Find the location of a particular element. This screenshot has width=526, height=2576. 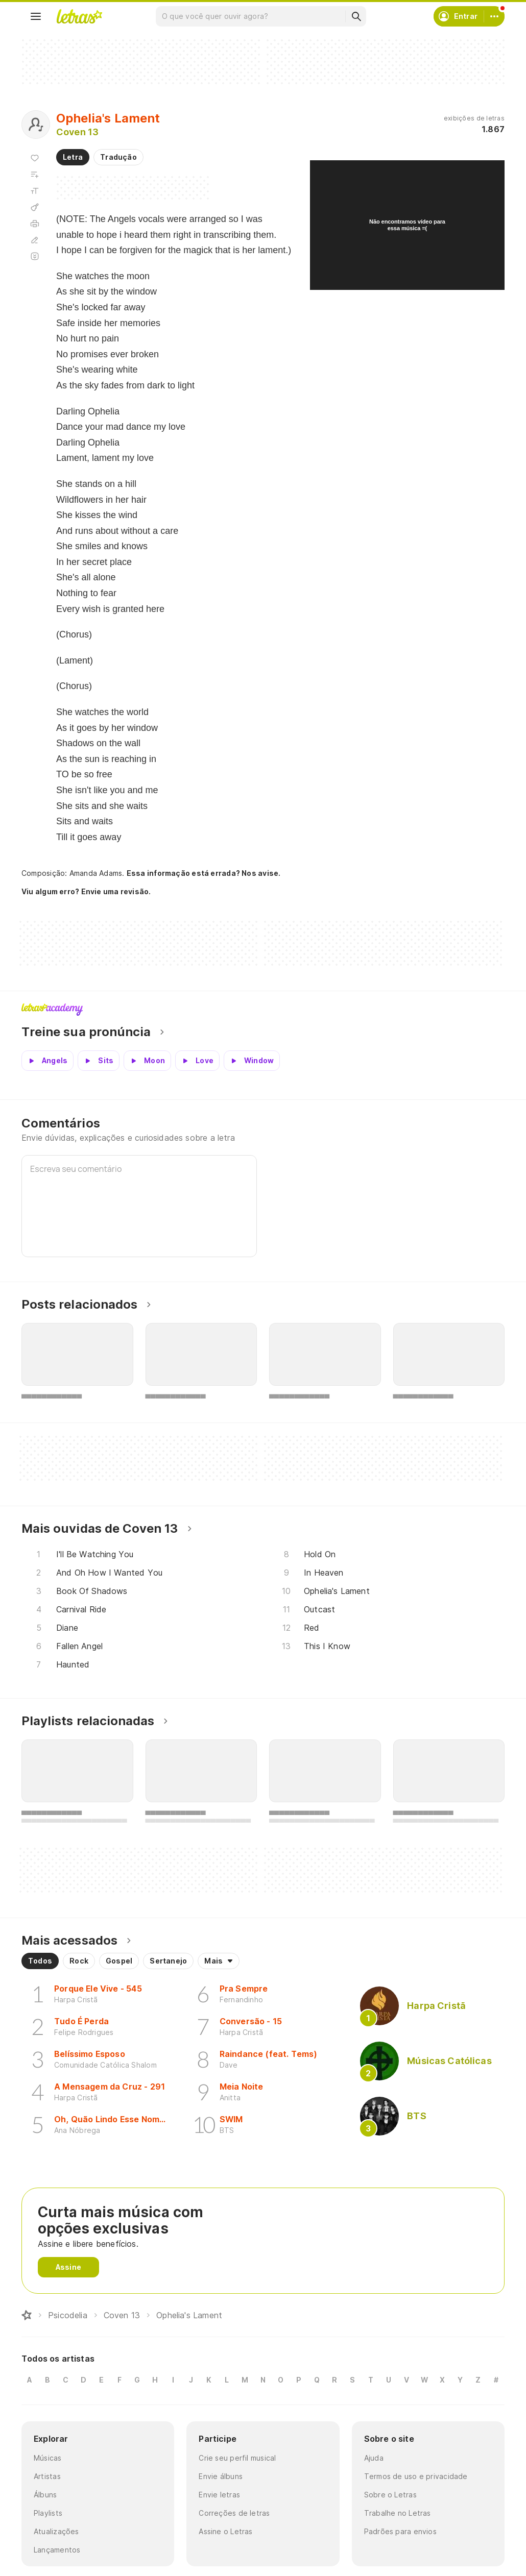

Crie seu perfil musical is located at coordinates (237, 2458).